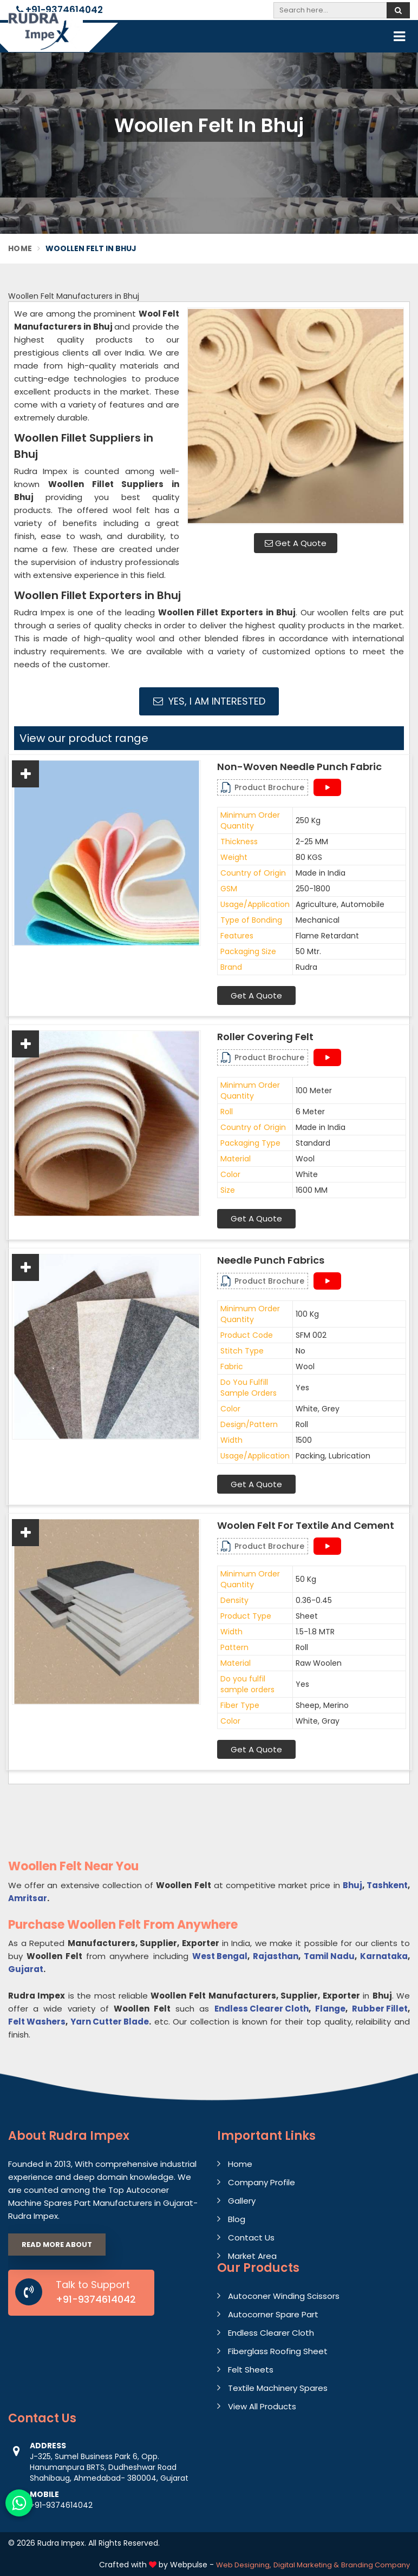 Image resolution: width=418 pixels, height=2576 pixels. What do you see at coordinates (25, 1969) in the screenshot?
I see `Gujarat` at bounding box center [25, 1969].